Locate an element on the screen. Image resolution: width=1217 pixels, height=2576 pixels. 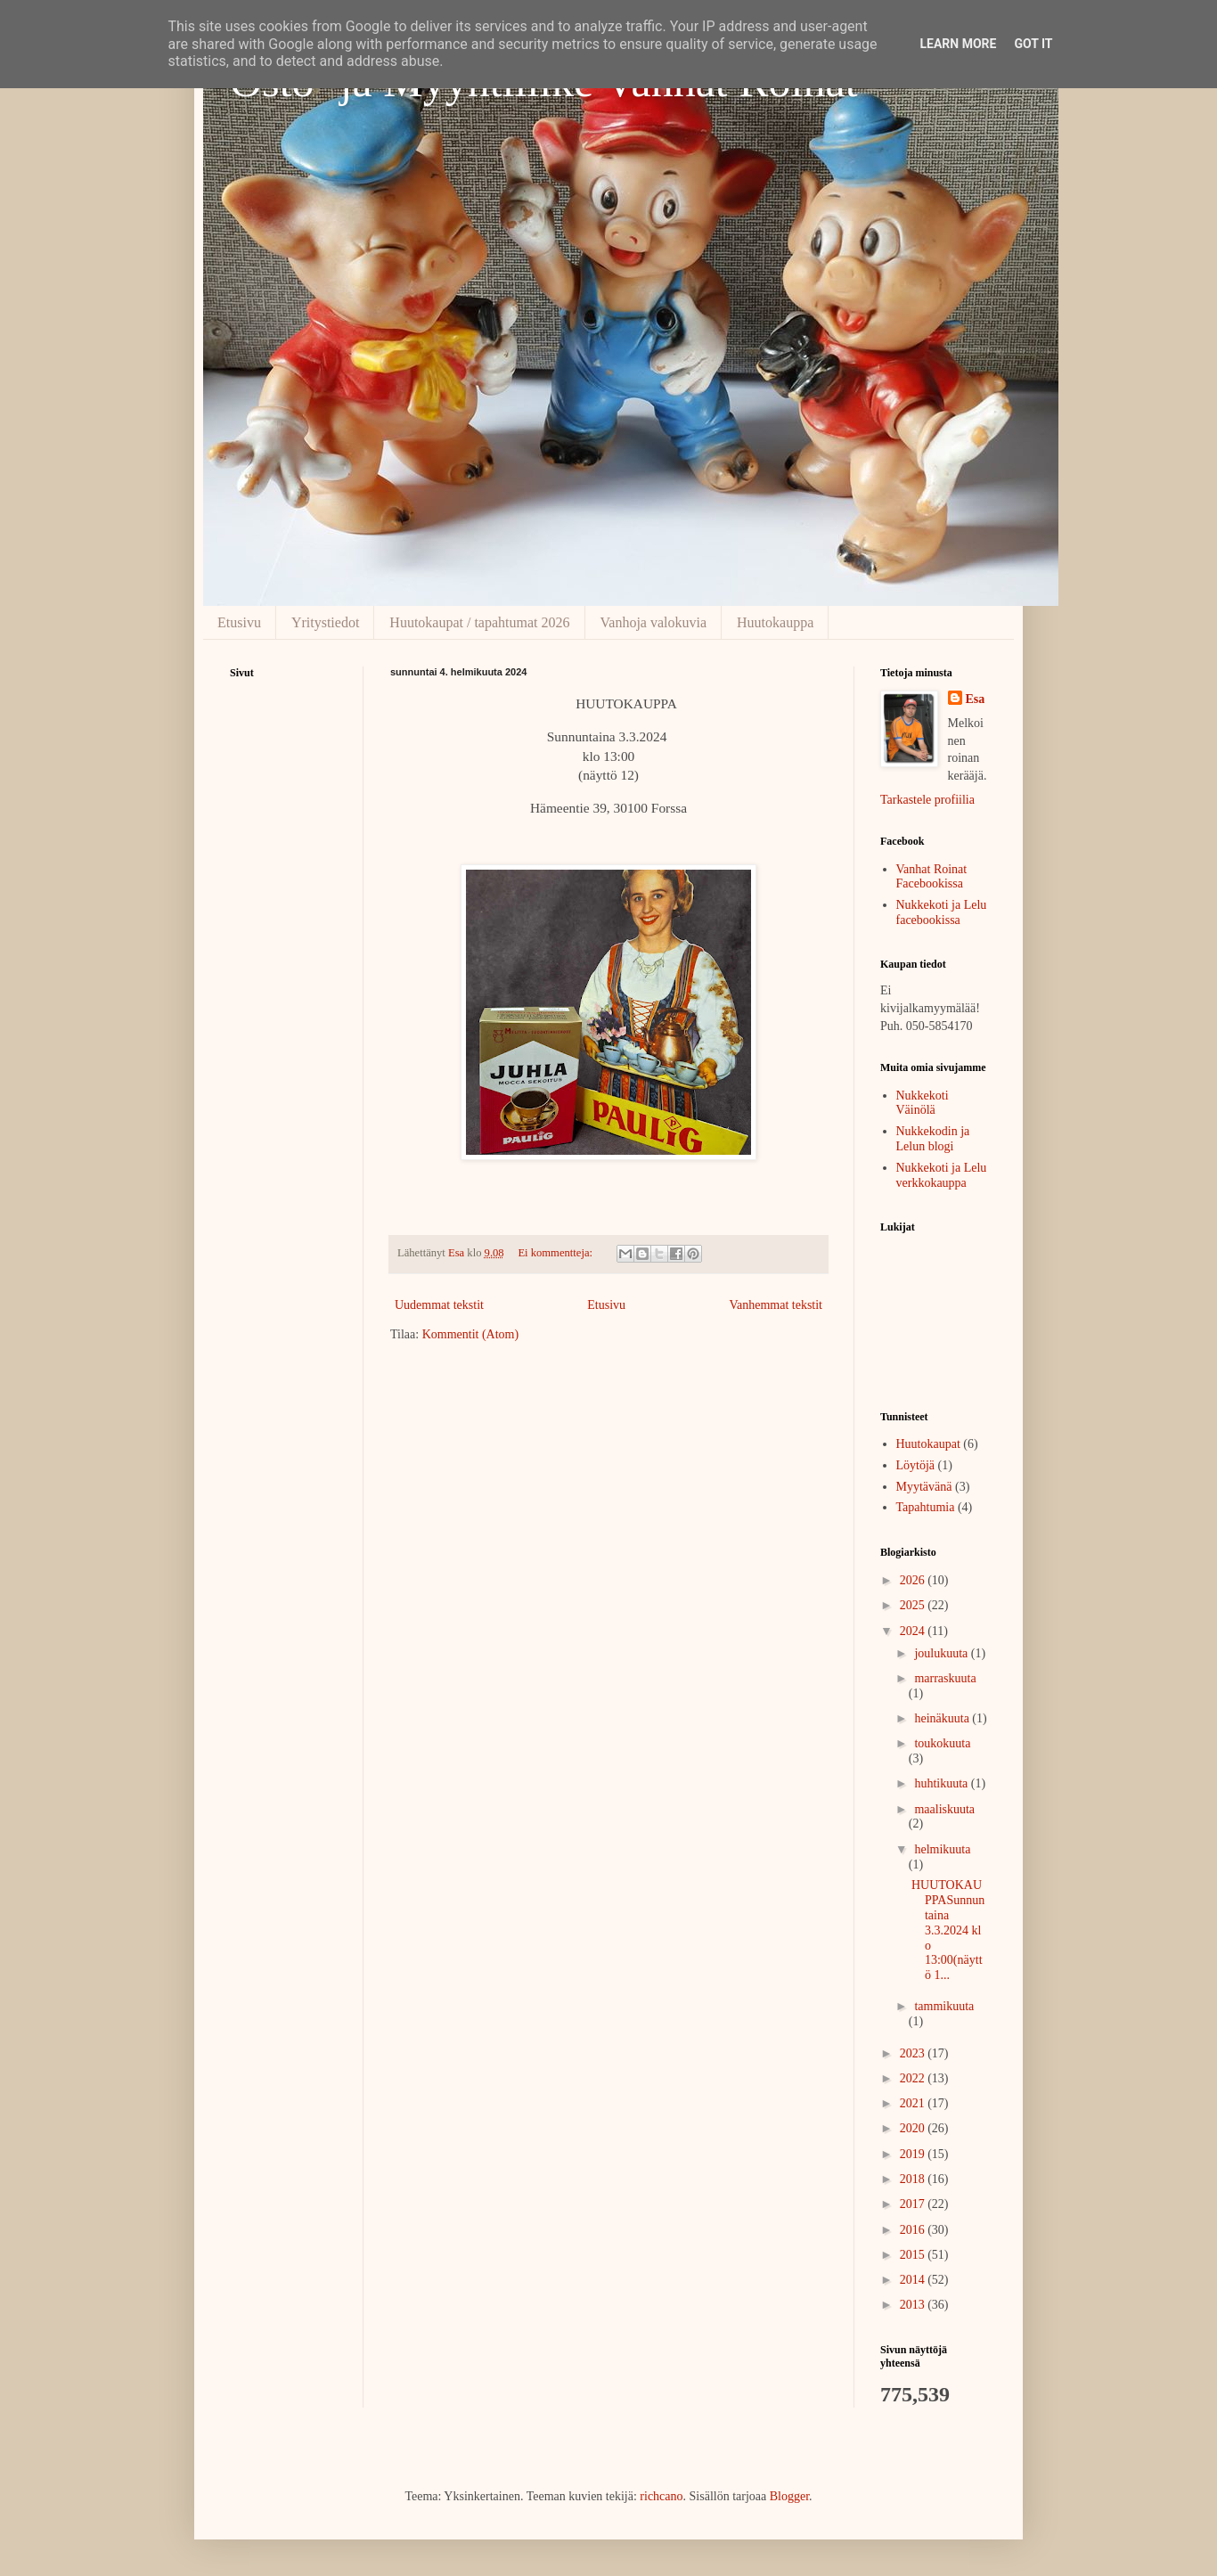
2015 is located at coordinates (914, 2254).